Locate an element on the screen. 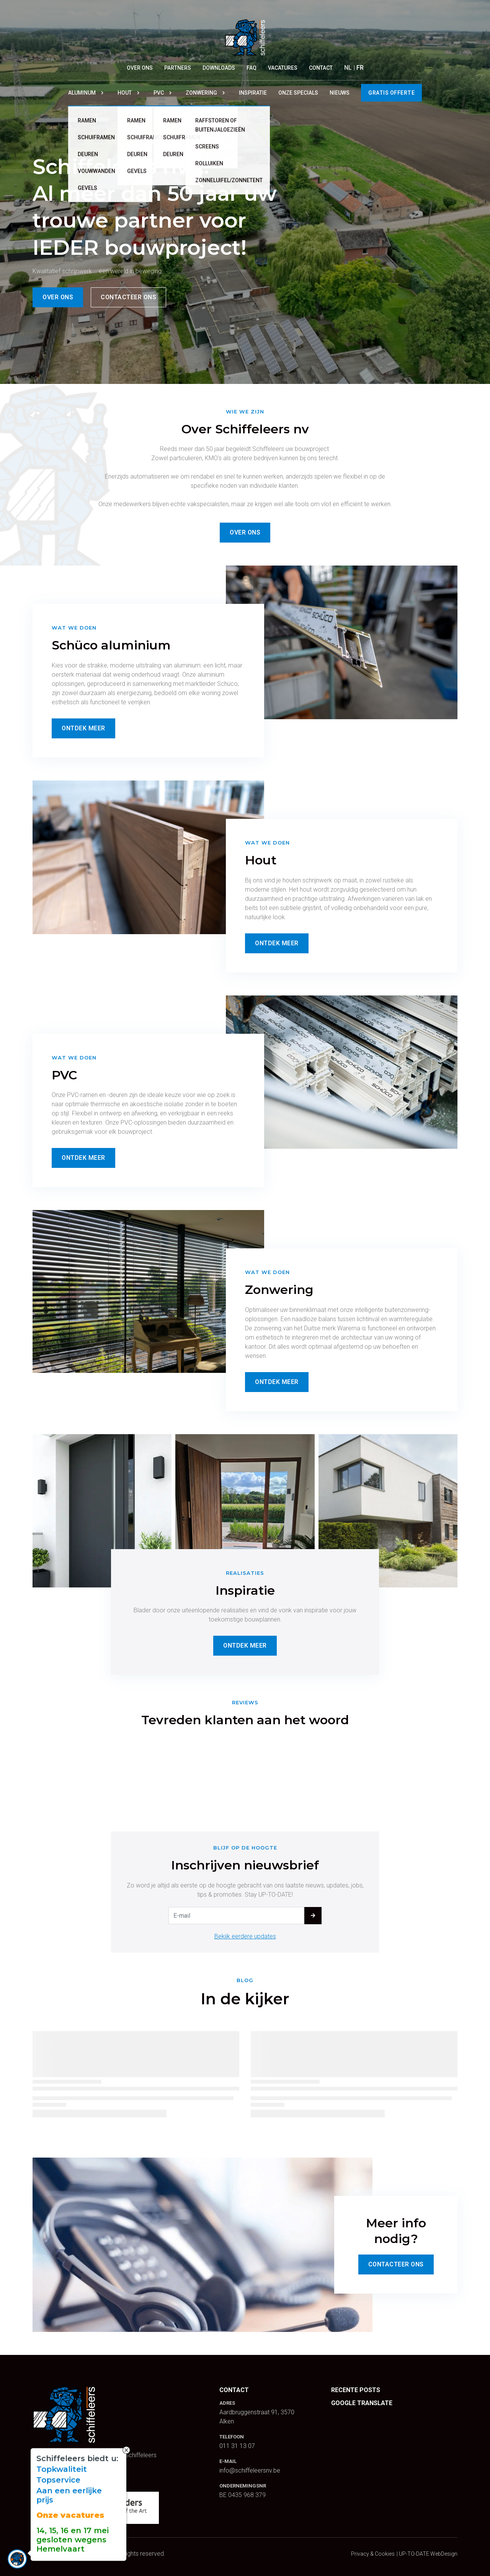 The width and height of the screenshot is (490, 2576). FR is located at coordinates (360, 67).